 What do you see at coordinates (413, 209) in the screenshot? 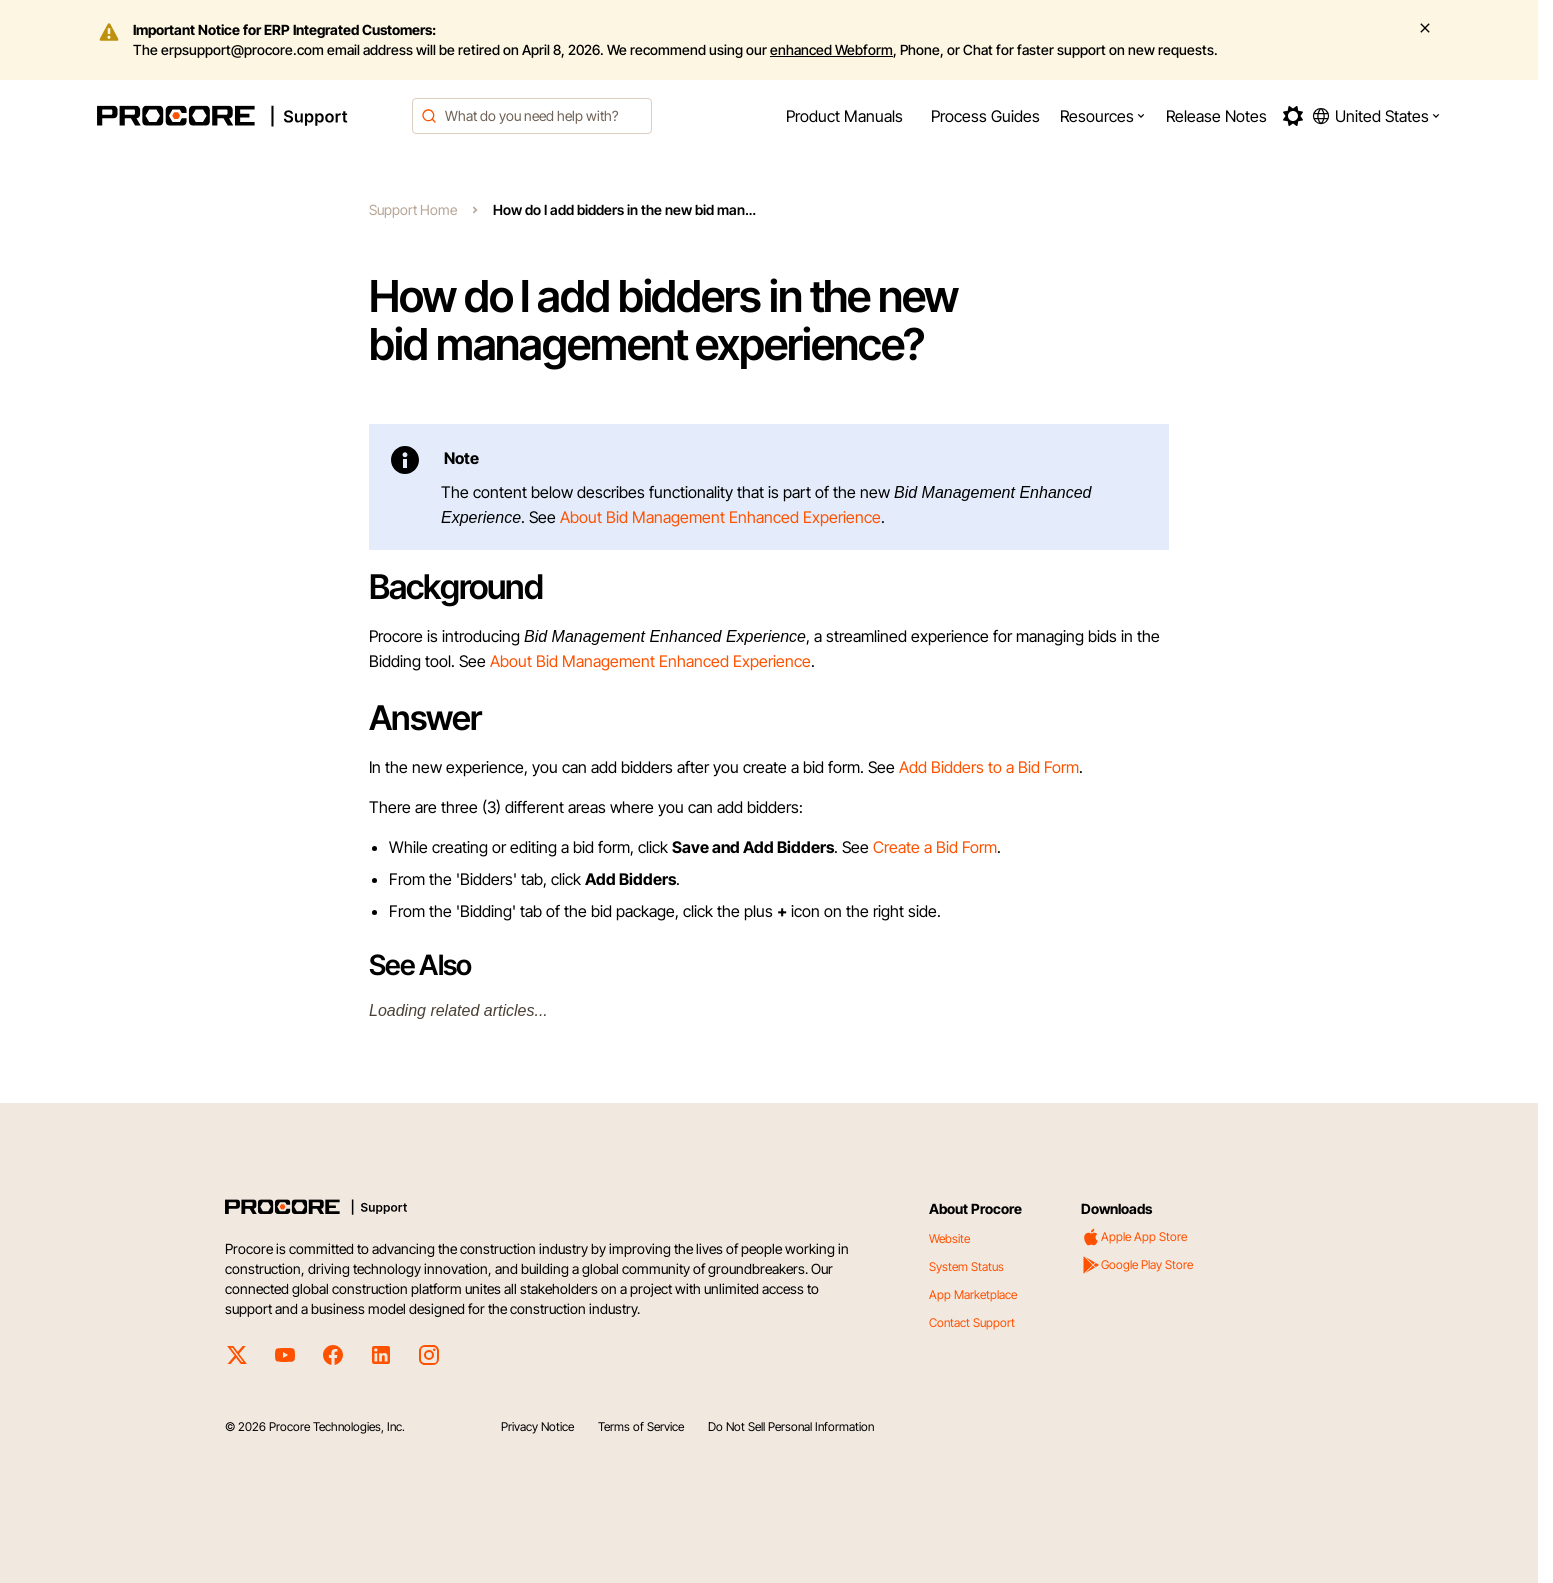
I see `Support Home` at bounding box center [413, 209].